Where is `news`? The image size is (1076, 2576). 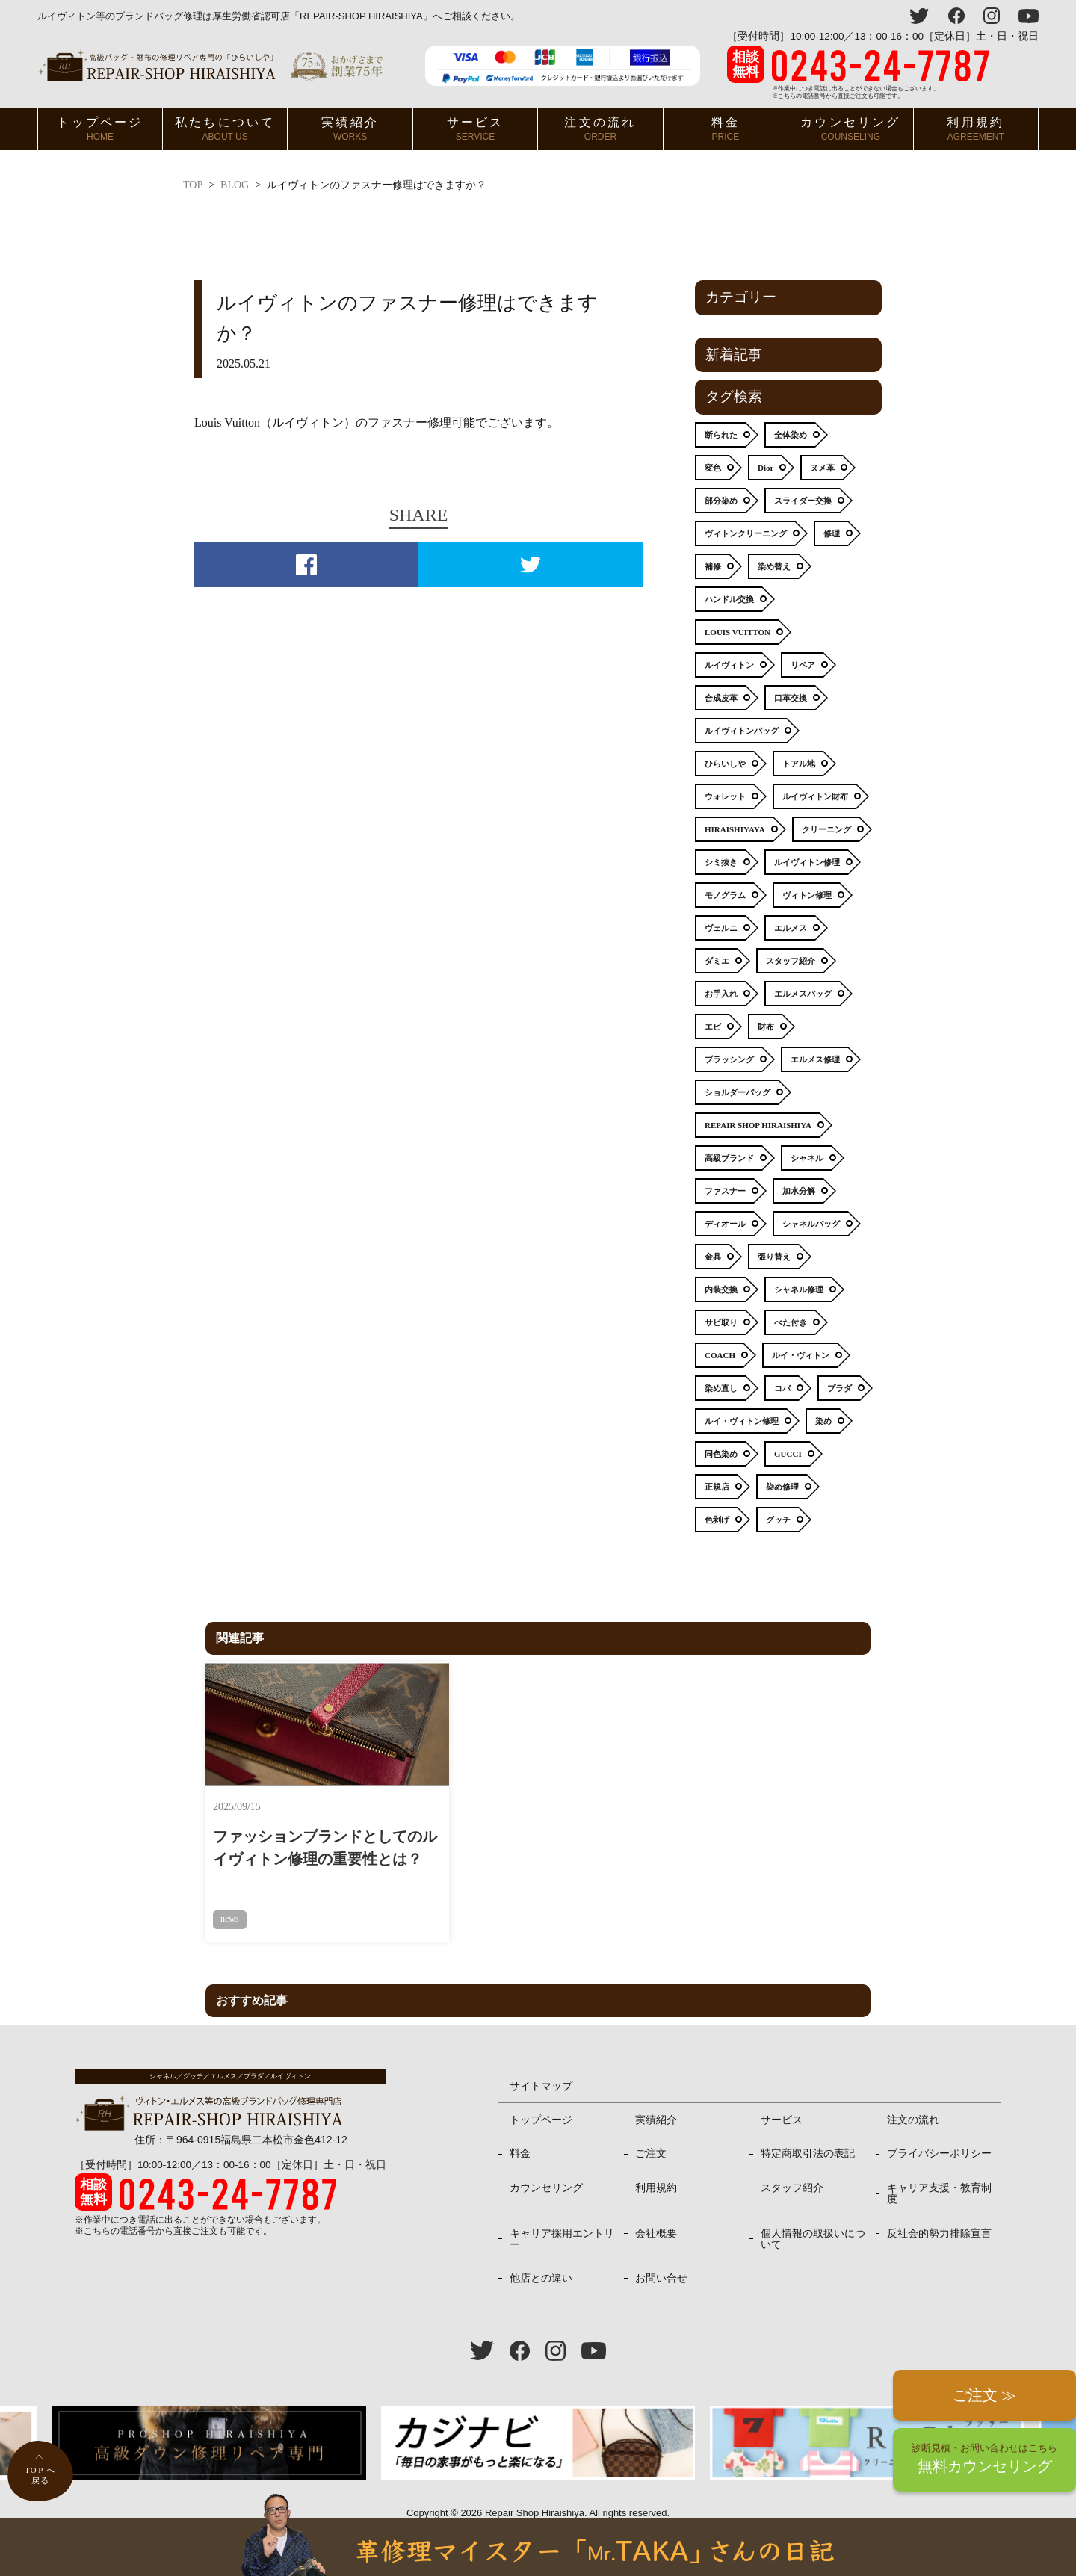 news is located at coordinates (229, 1895).